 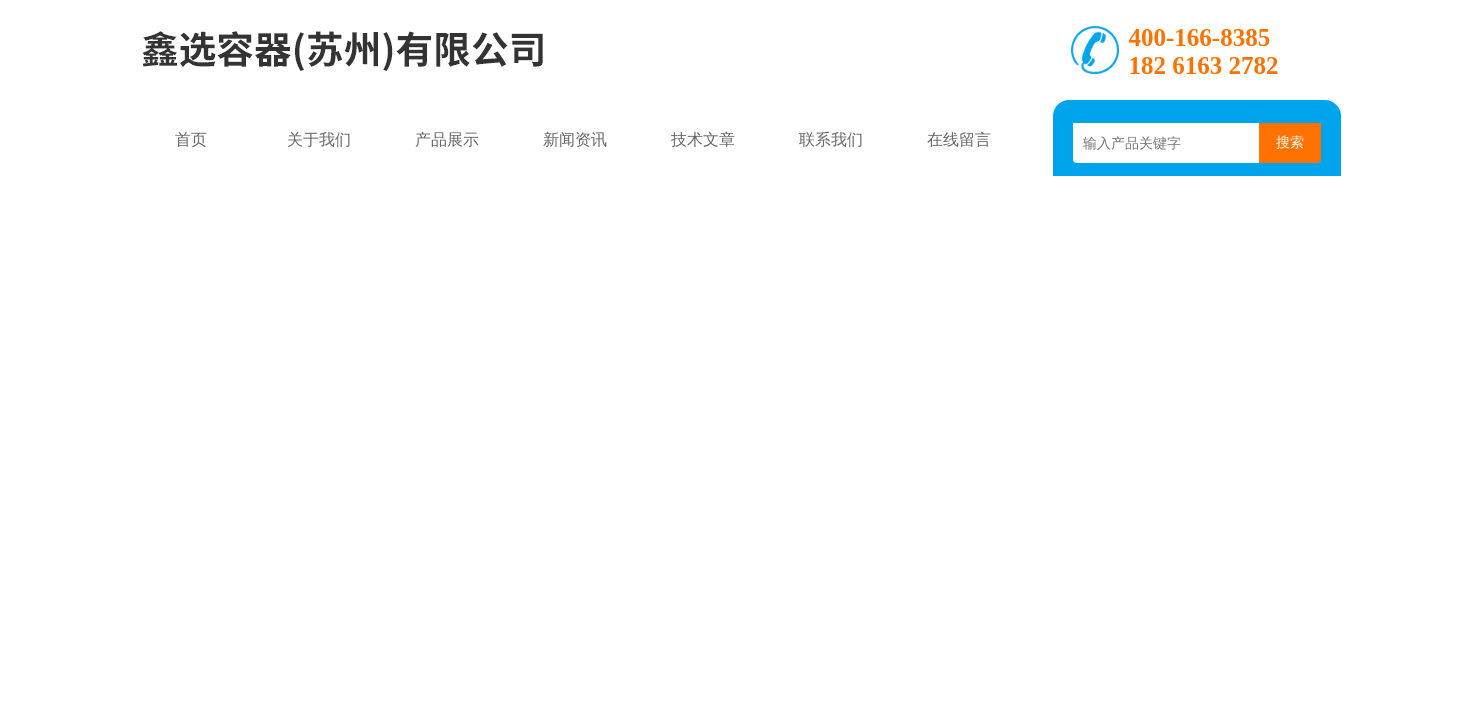 What do you see at coordinates (959, 139) in the screenshot?
I see `在线留言` at bounding box center [959, 139].